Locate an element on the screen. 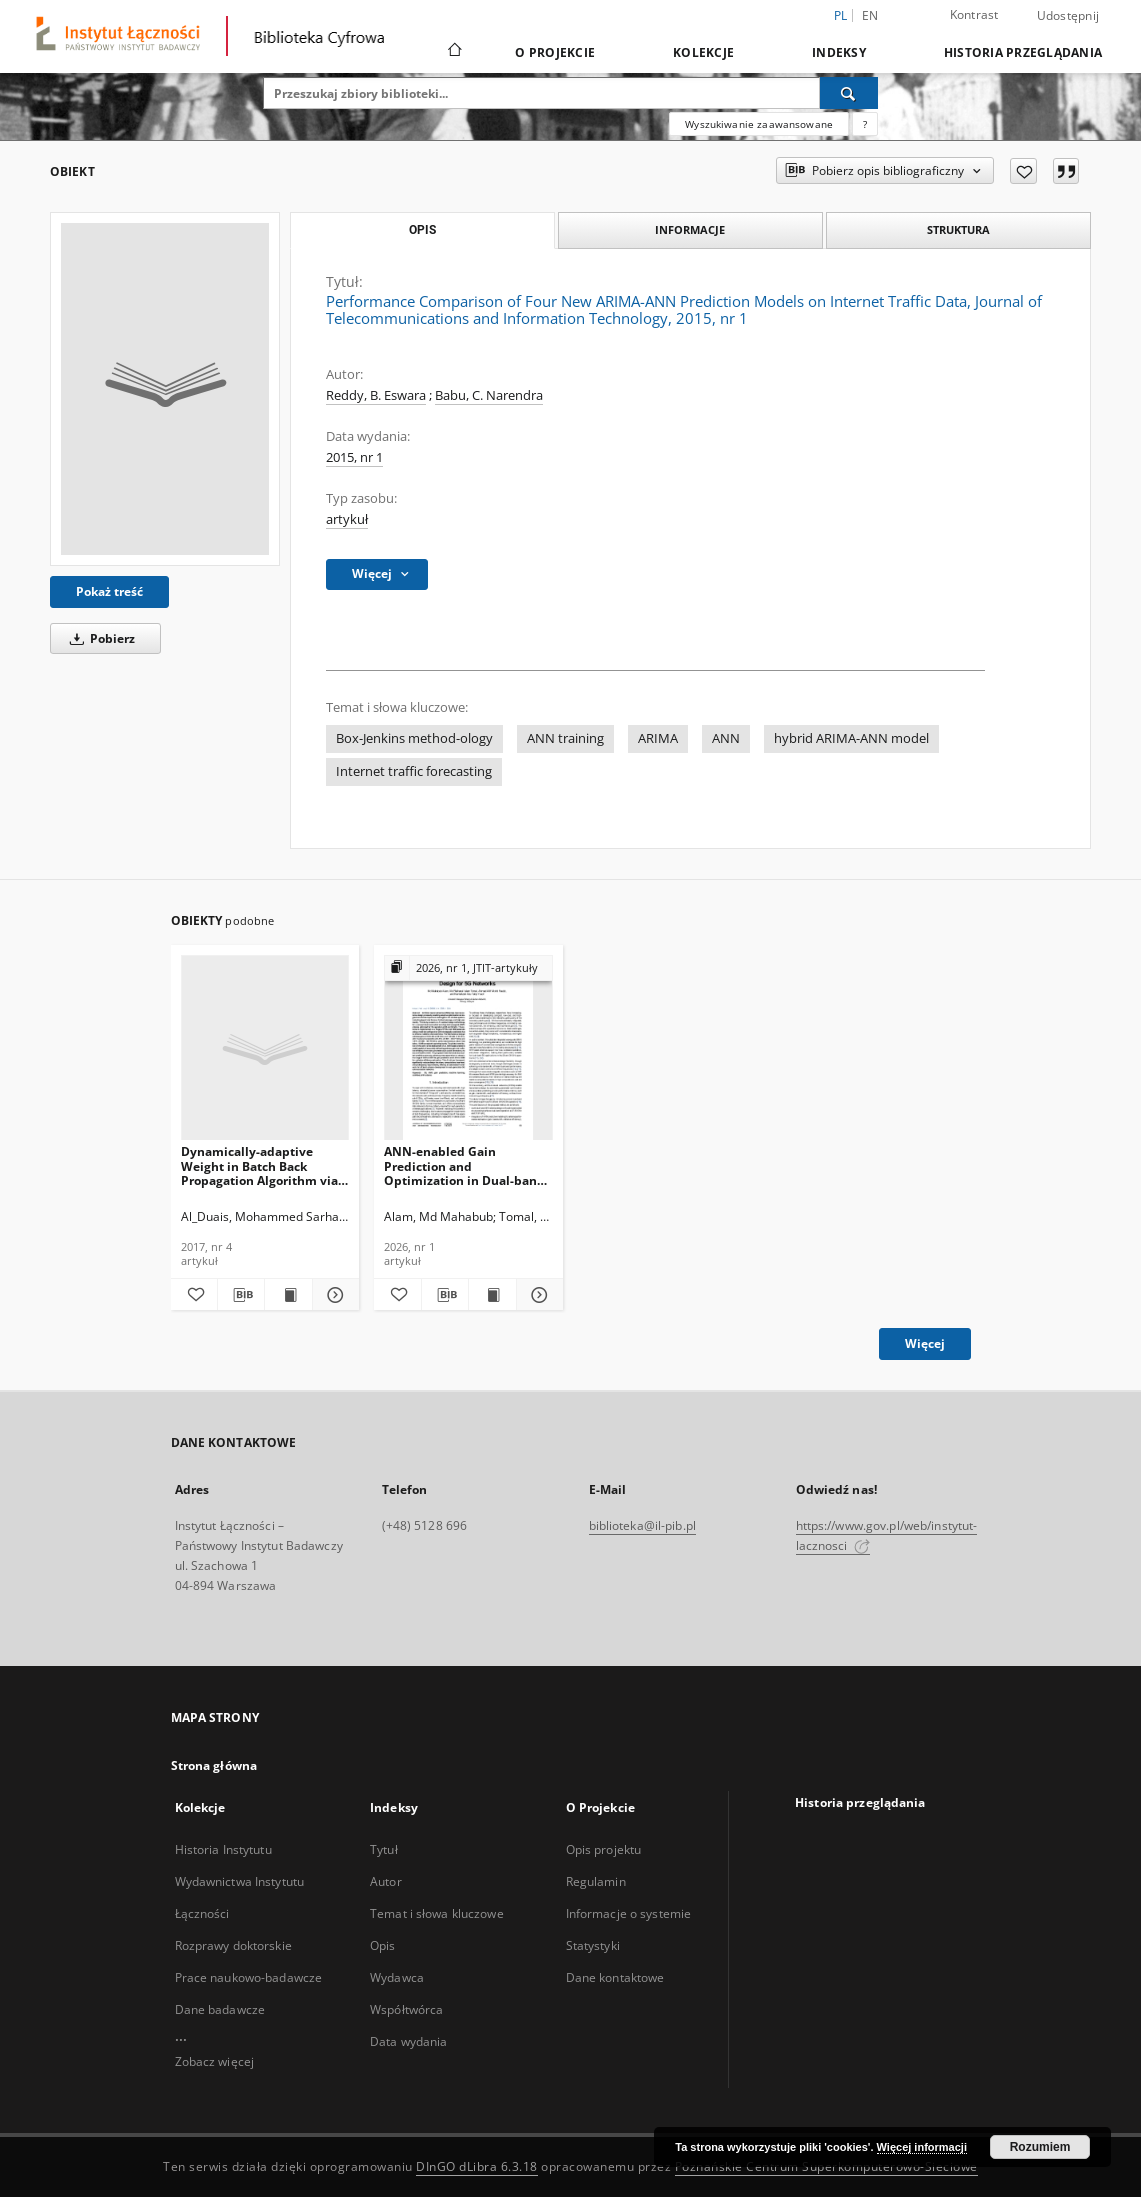 Image resolution: width=1141 pixels, height=2197 pixels. Historia przeglądania is located at coordinates (1023, 52).